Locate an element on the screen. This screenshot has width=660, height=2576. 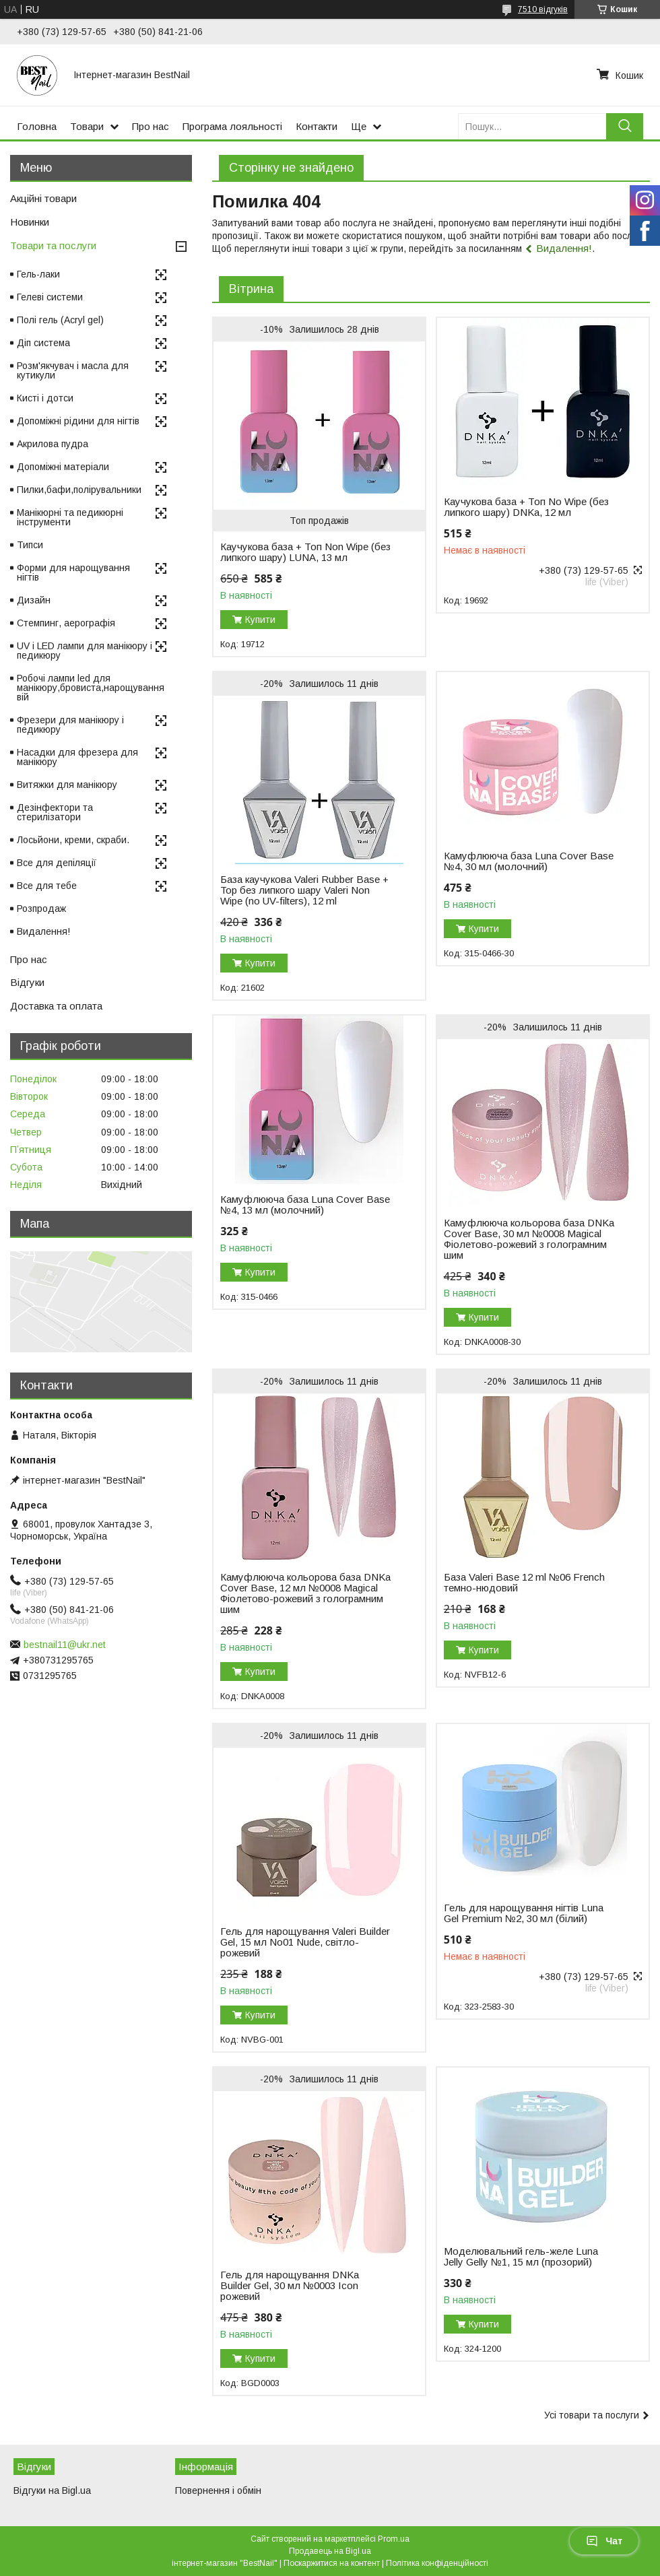
Допоміжні матеріали is located at coordinates (63, 466).